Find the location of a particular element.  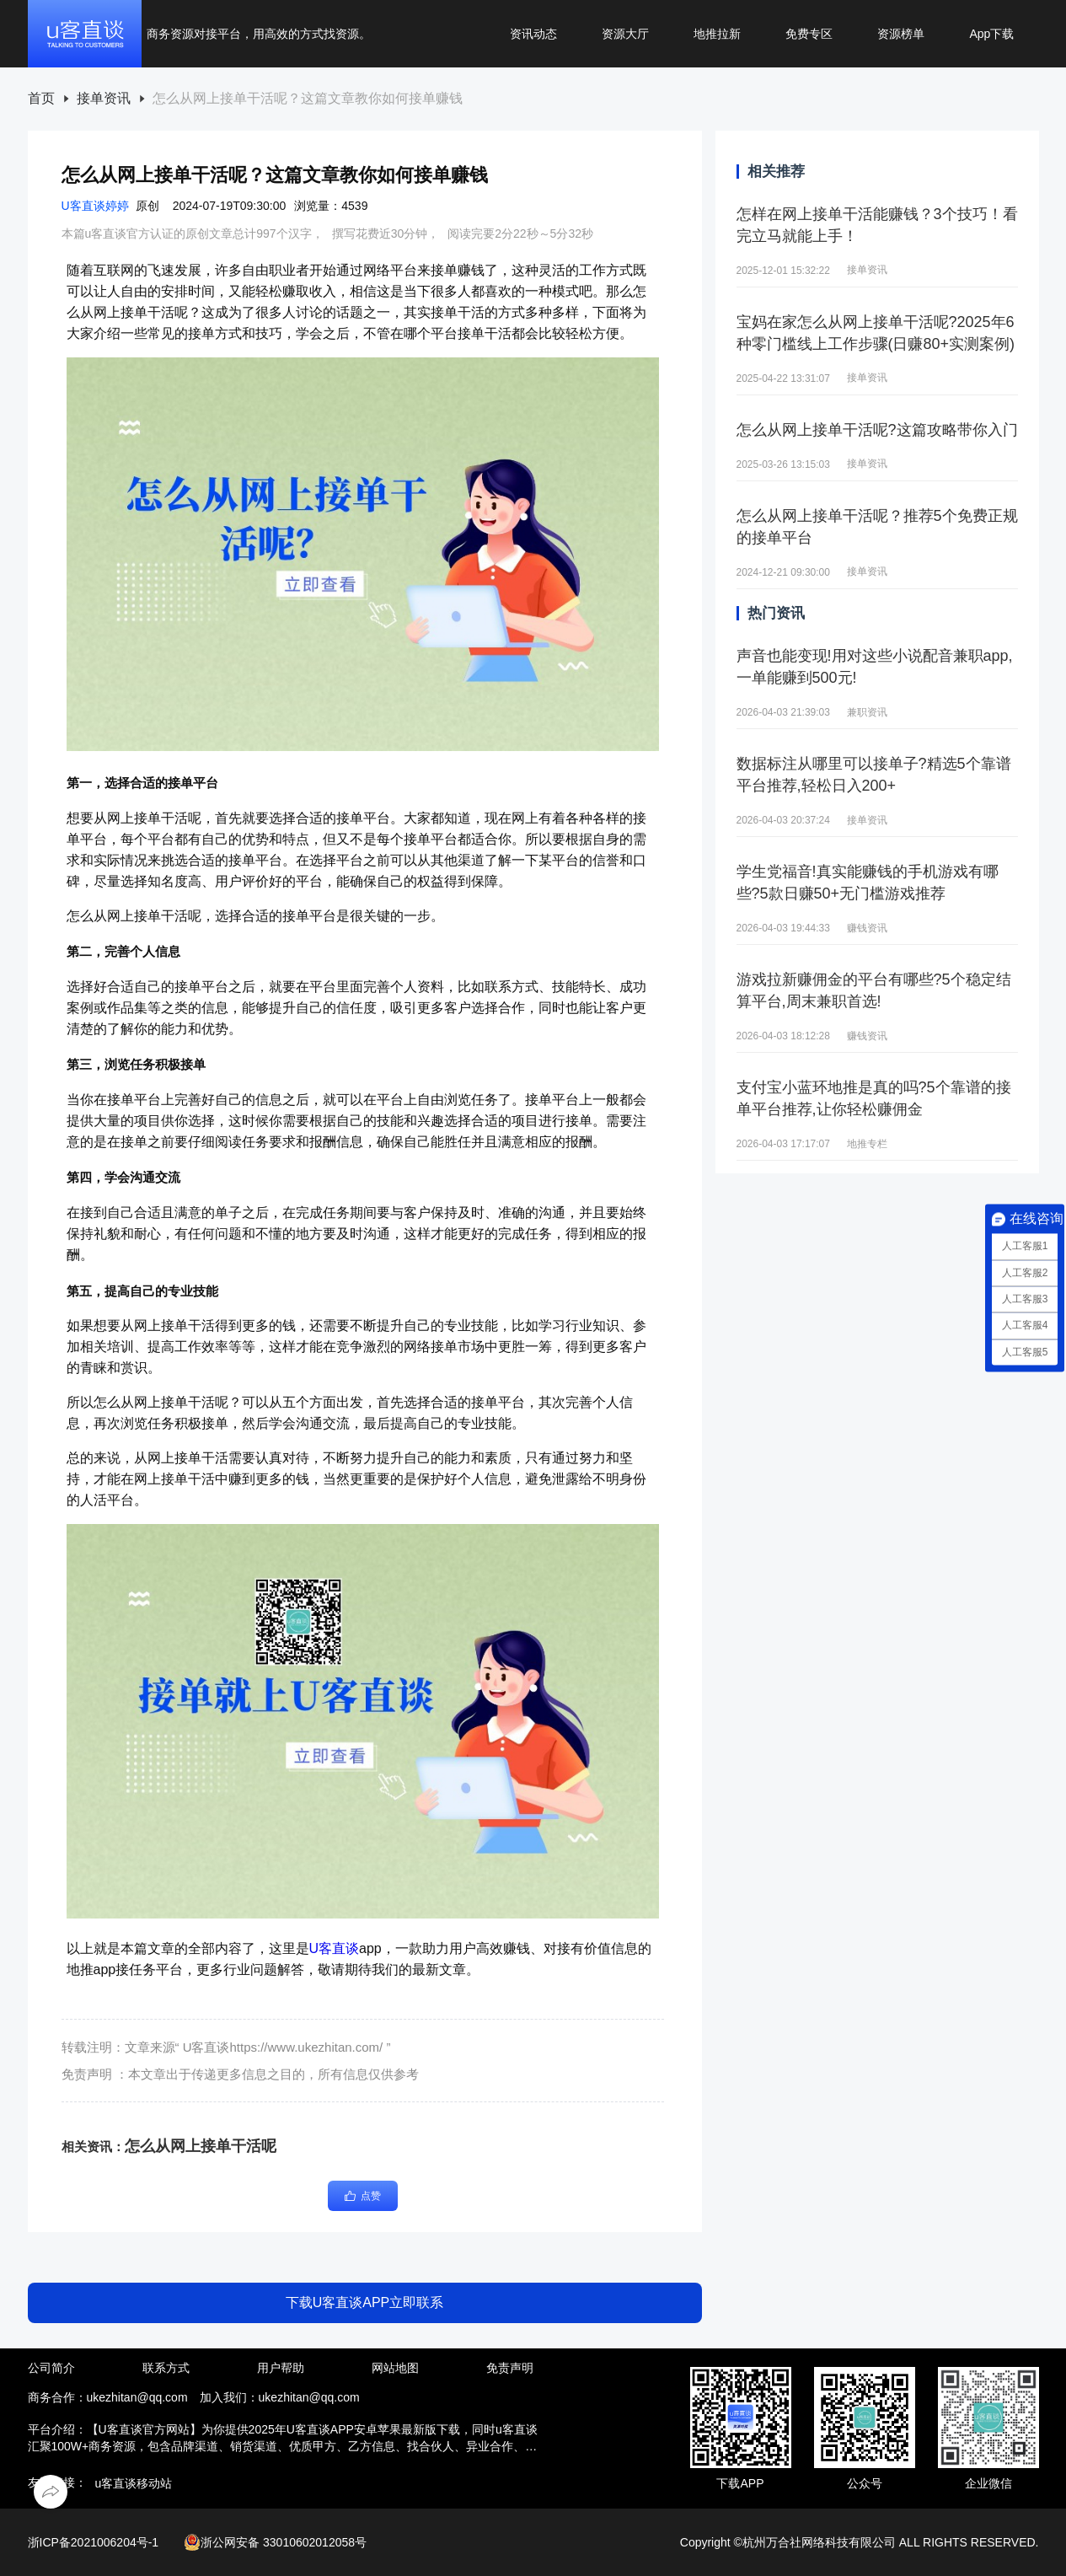

网站地图 is located at coordinates (395, 2368).